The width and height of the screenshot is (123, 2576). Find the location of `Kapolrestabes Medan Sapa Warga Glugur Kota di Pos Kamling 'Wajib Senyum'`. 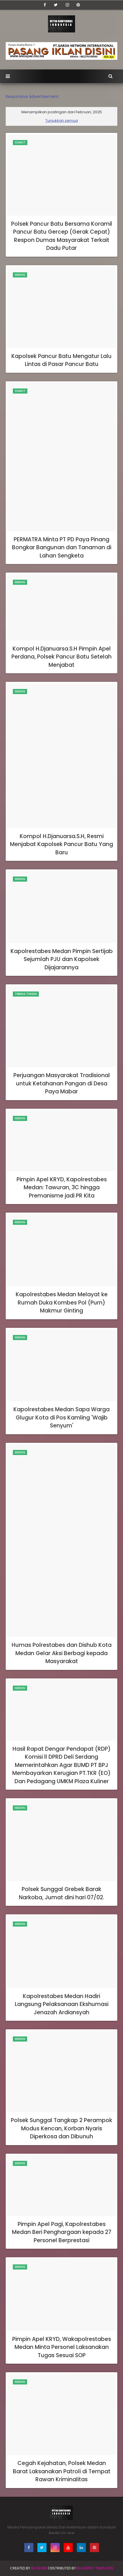

Kapolrestabes Medan Sapa Warga Glugur Kota di Pos Kamling 'Wajib Senyum' is located at coordinates (61, 1417).